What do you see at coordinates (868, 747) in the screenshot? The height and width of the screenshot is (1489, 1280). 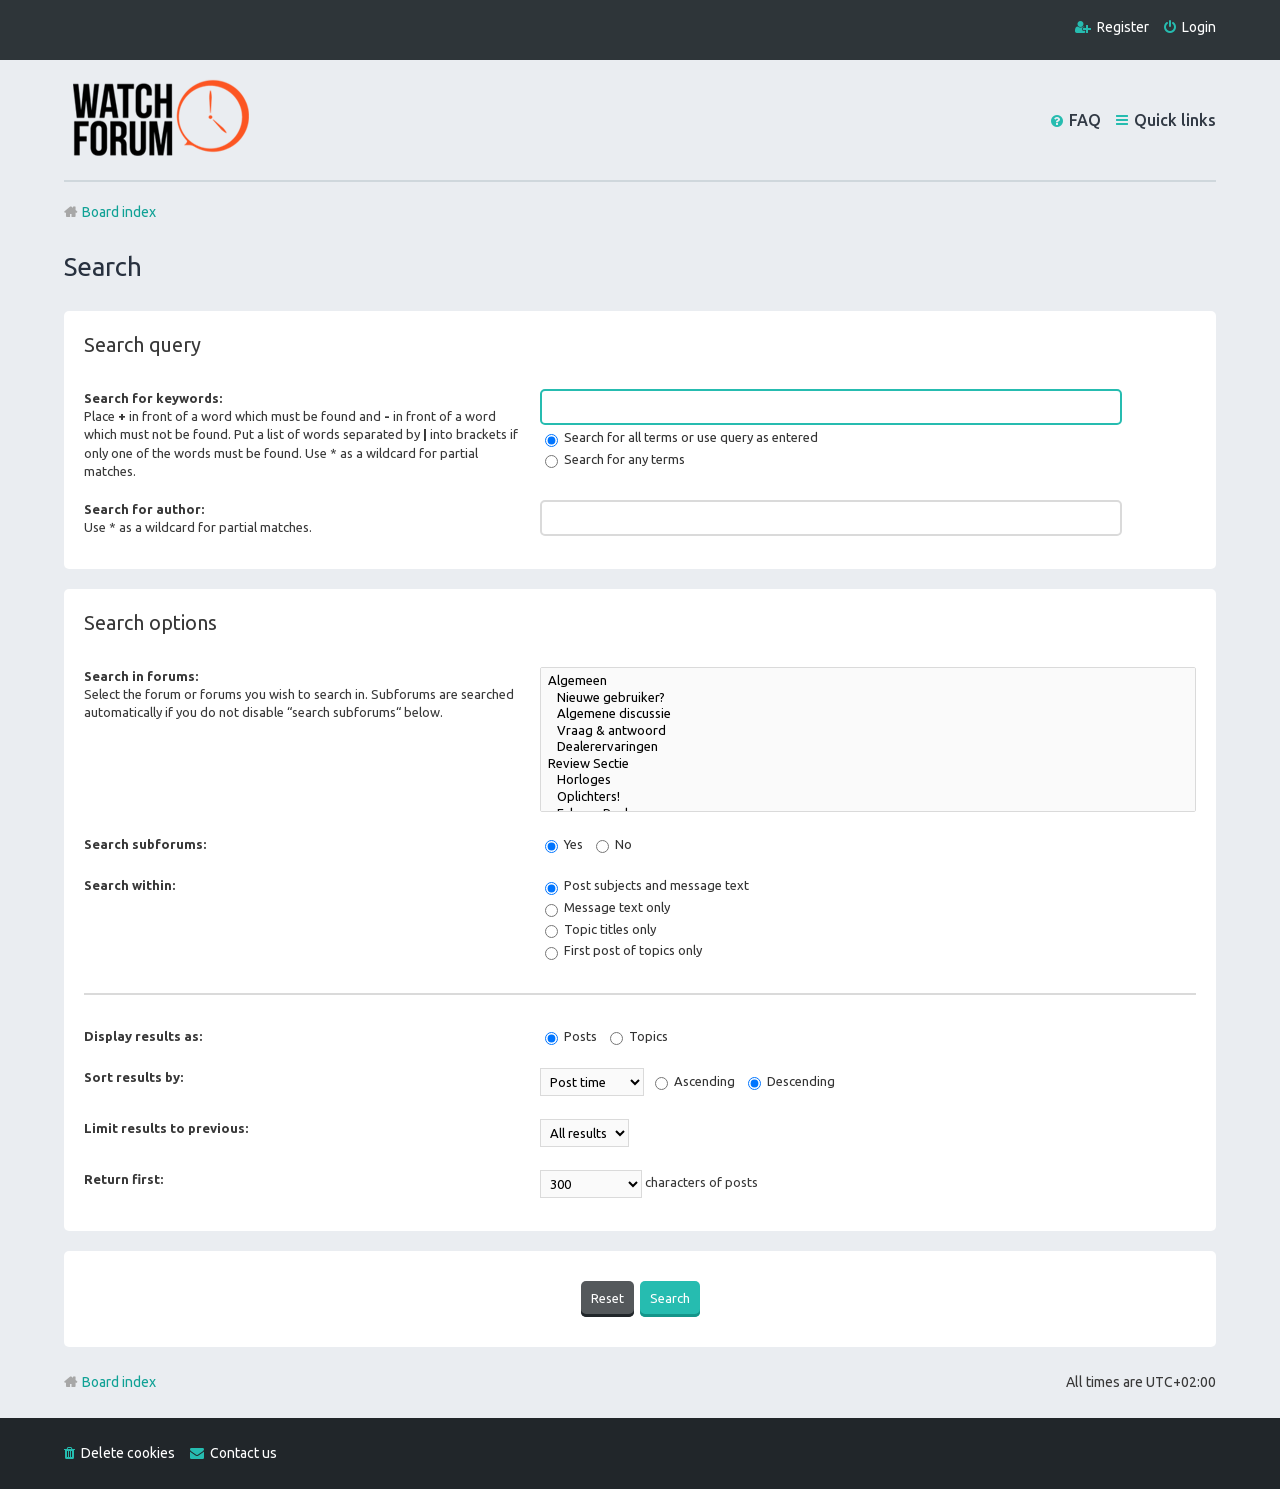 I see `Dealerervaringen` at bounding box center [868, 747].